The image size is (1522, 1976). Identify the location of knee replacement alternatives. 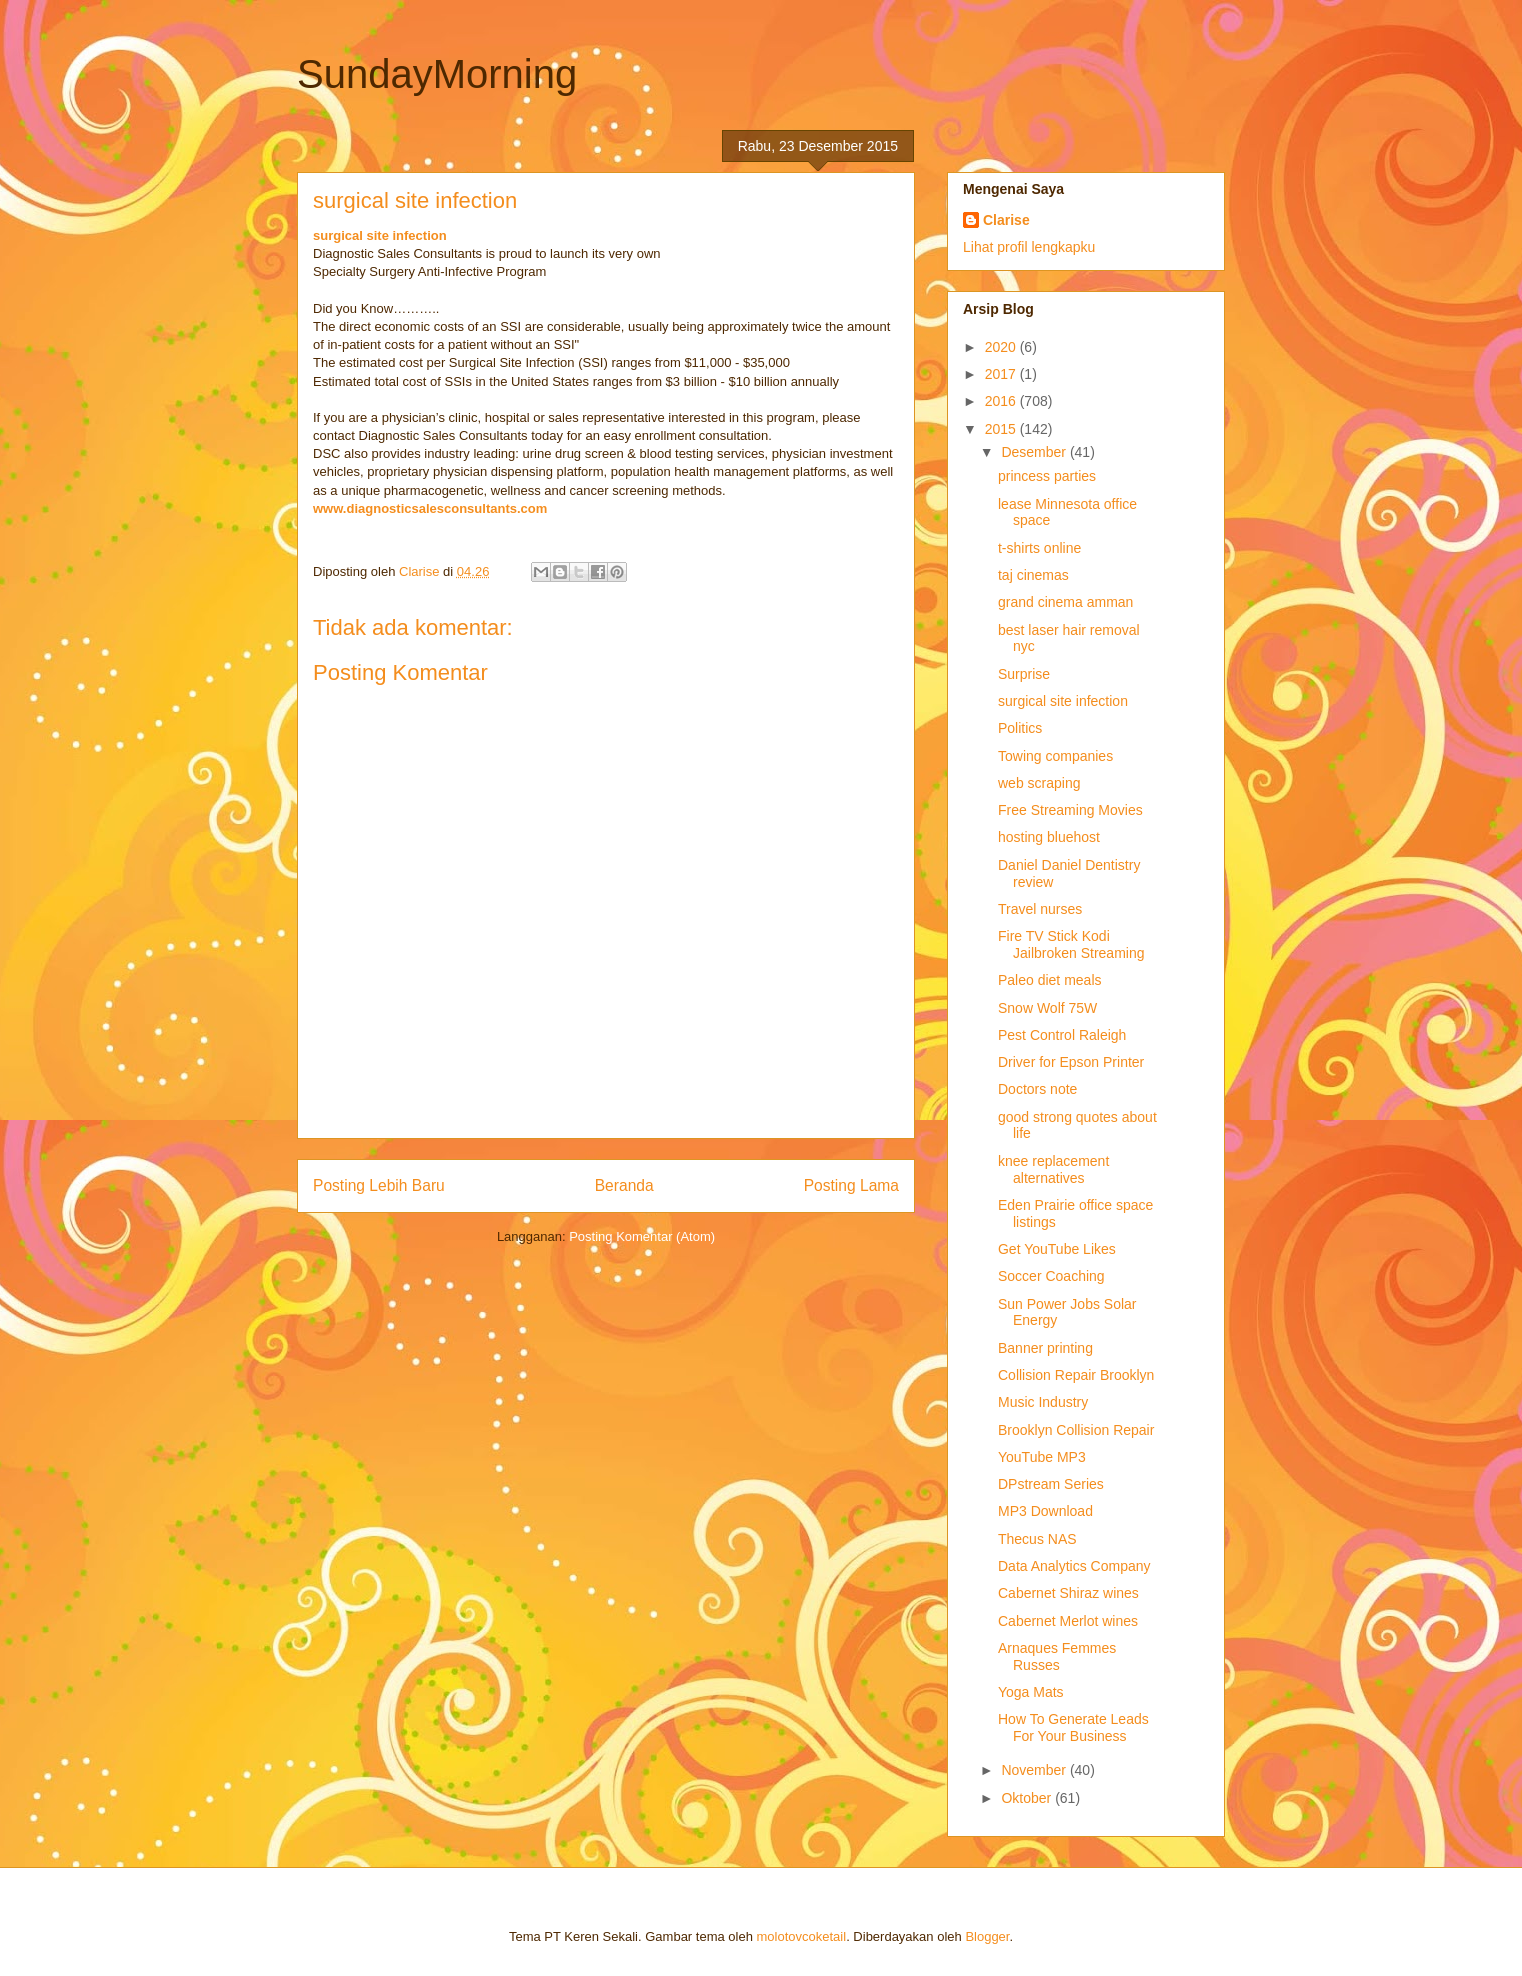
(1053, 1169).